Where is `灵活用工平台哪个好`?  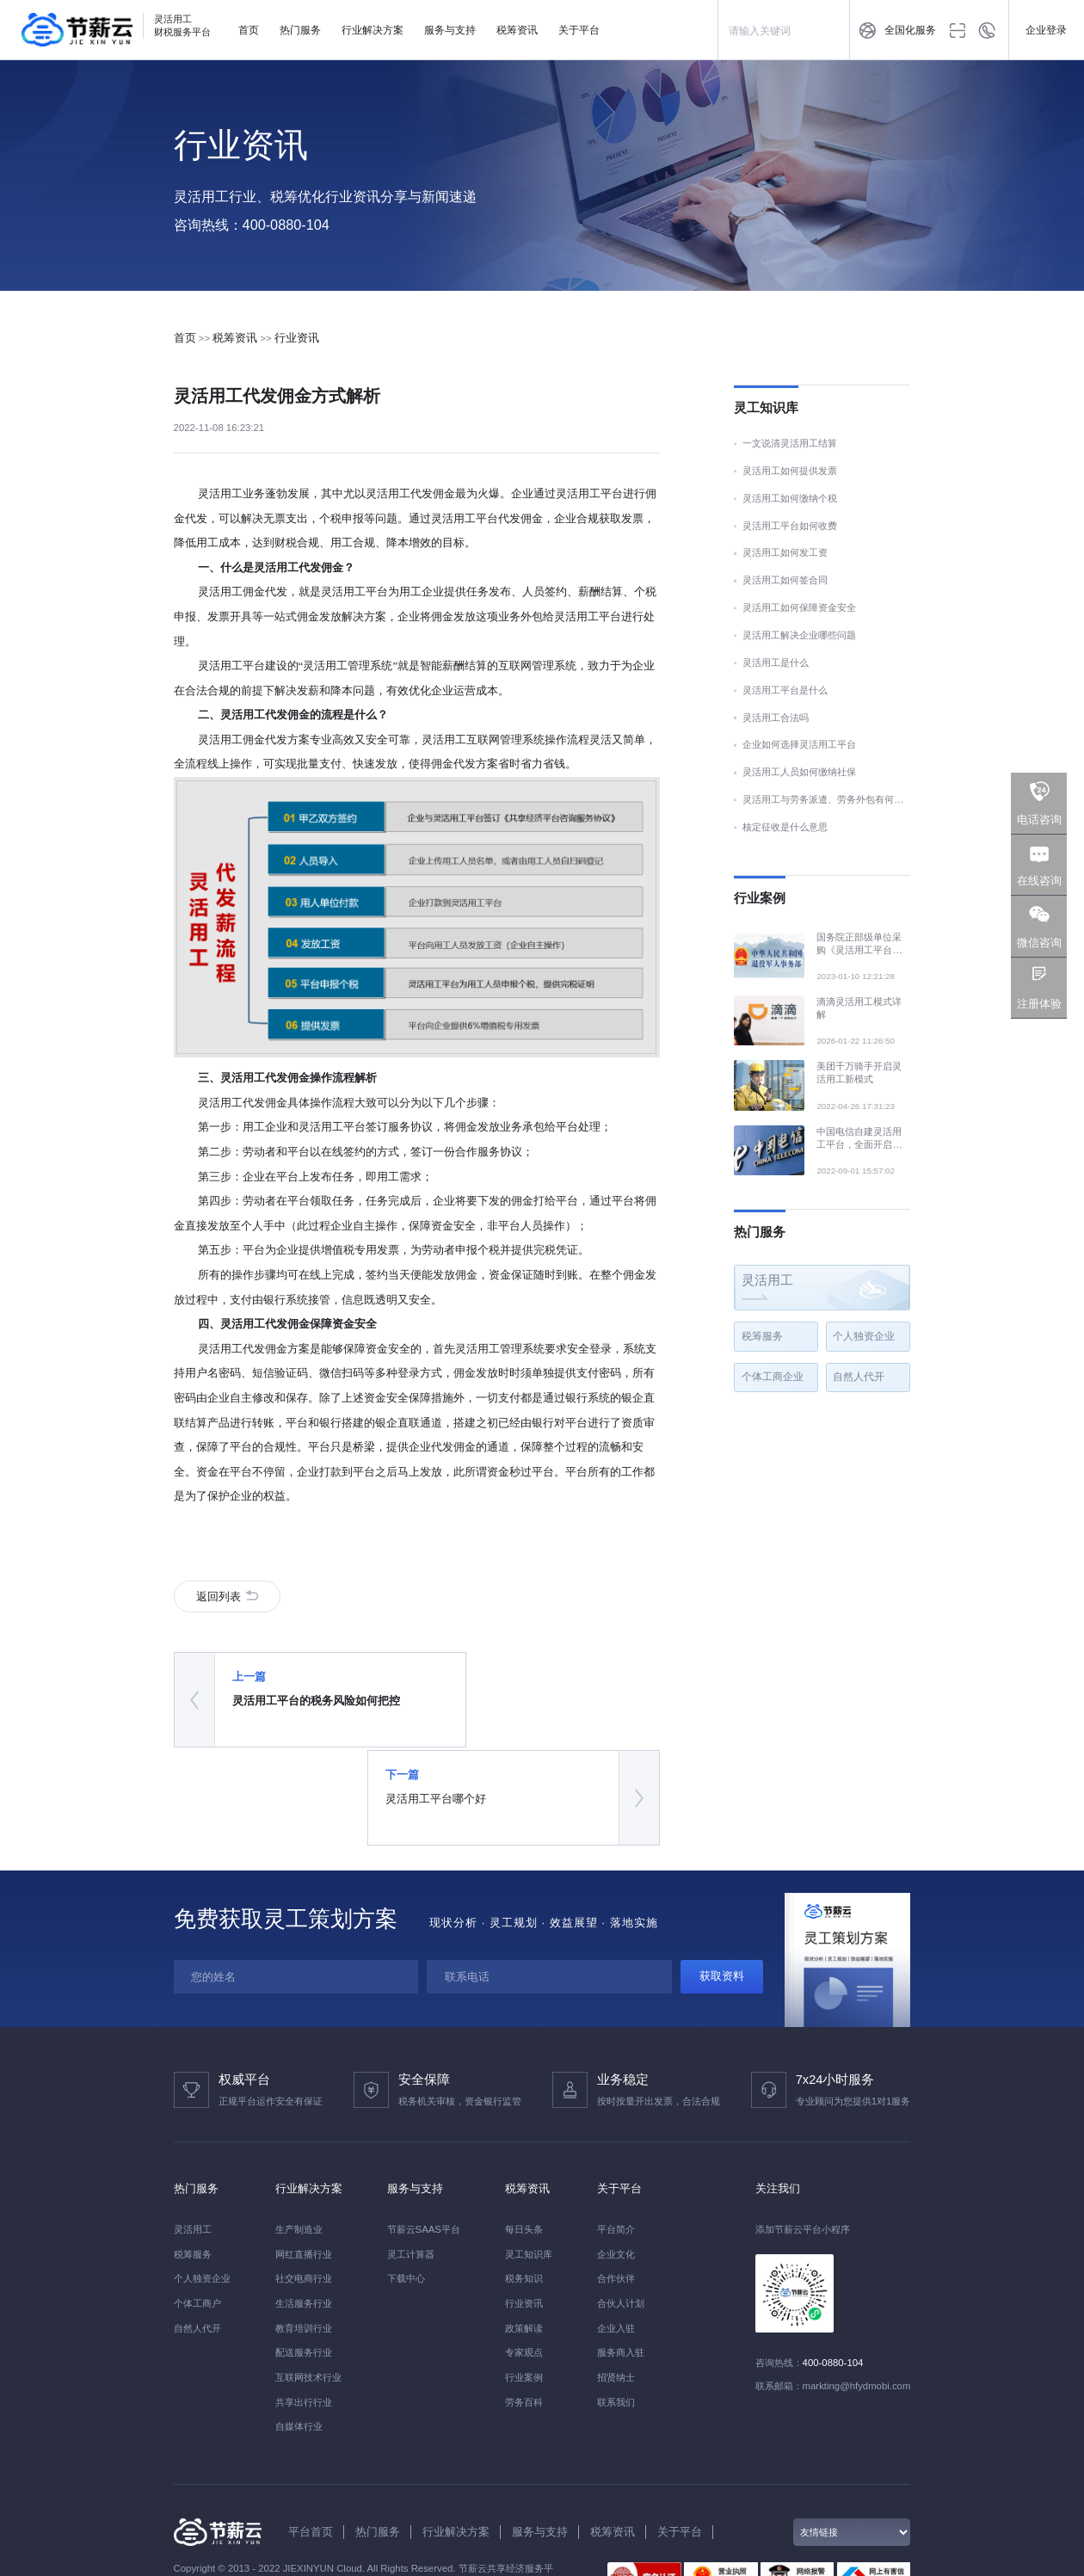
灵活用工平台哪个好 is located at coordinates (491, 1712).